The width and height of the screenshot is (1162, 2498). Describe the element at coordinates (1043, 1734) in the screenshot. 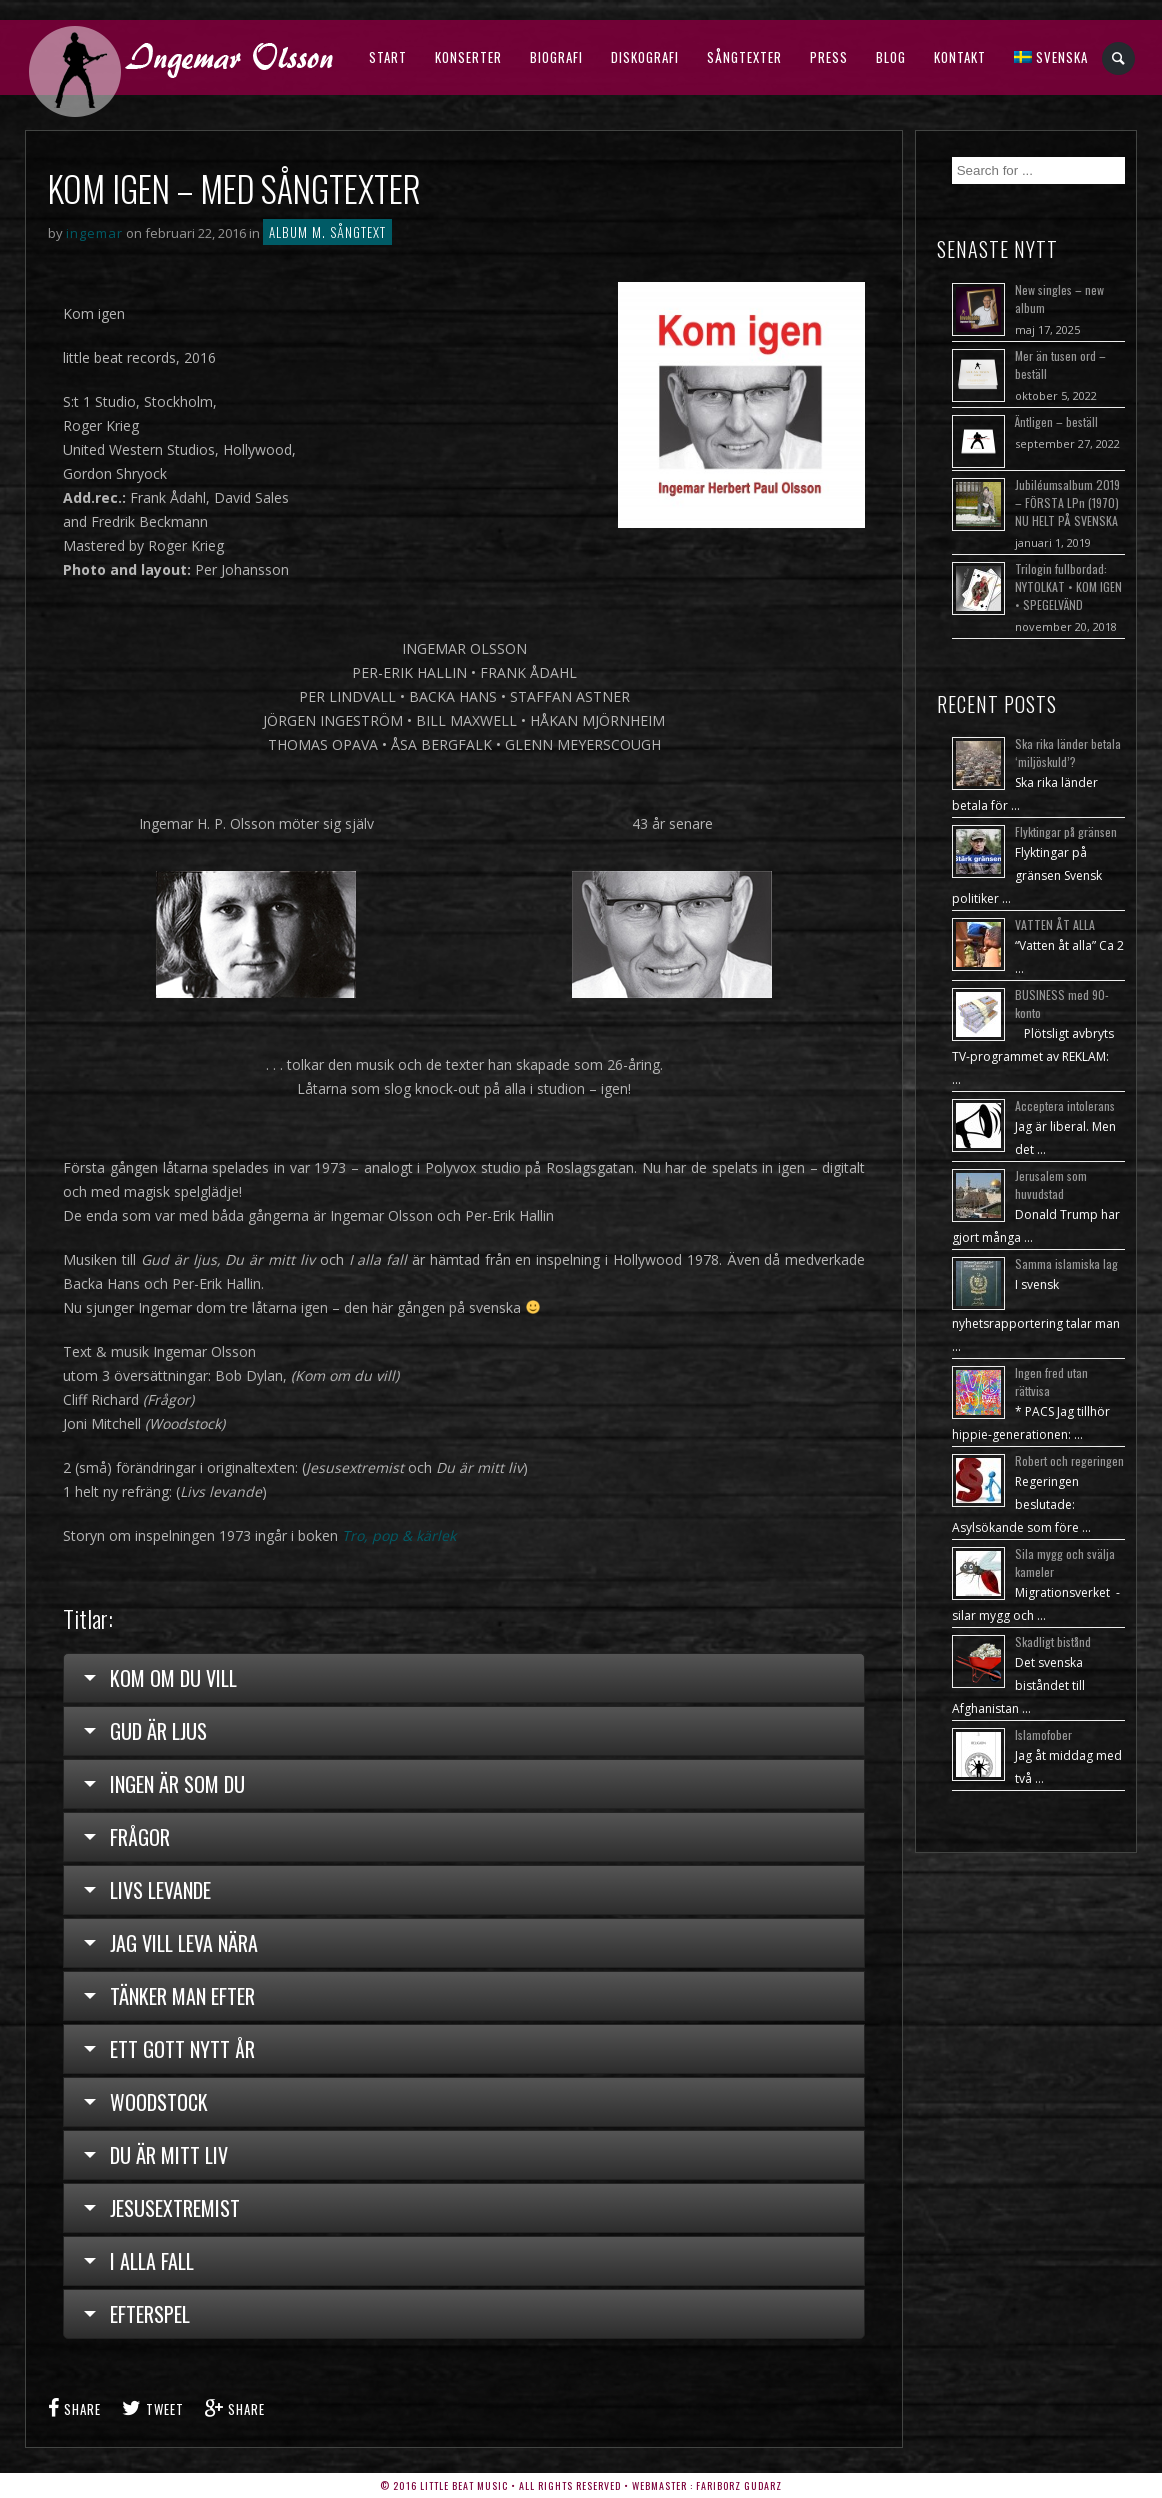

I see `Islamofober` at that location.